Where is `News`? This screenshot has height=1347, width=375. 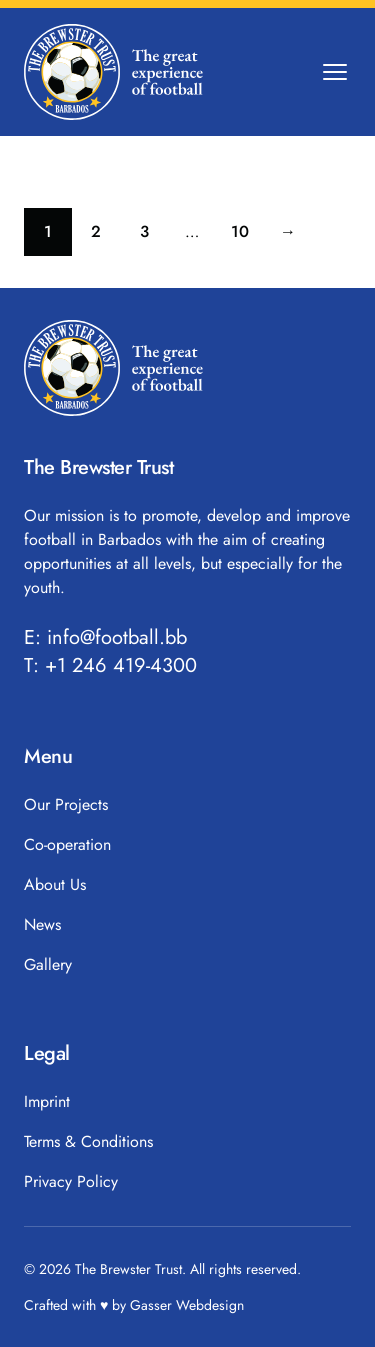
News is located at coordinates (42, 924).